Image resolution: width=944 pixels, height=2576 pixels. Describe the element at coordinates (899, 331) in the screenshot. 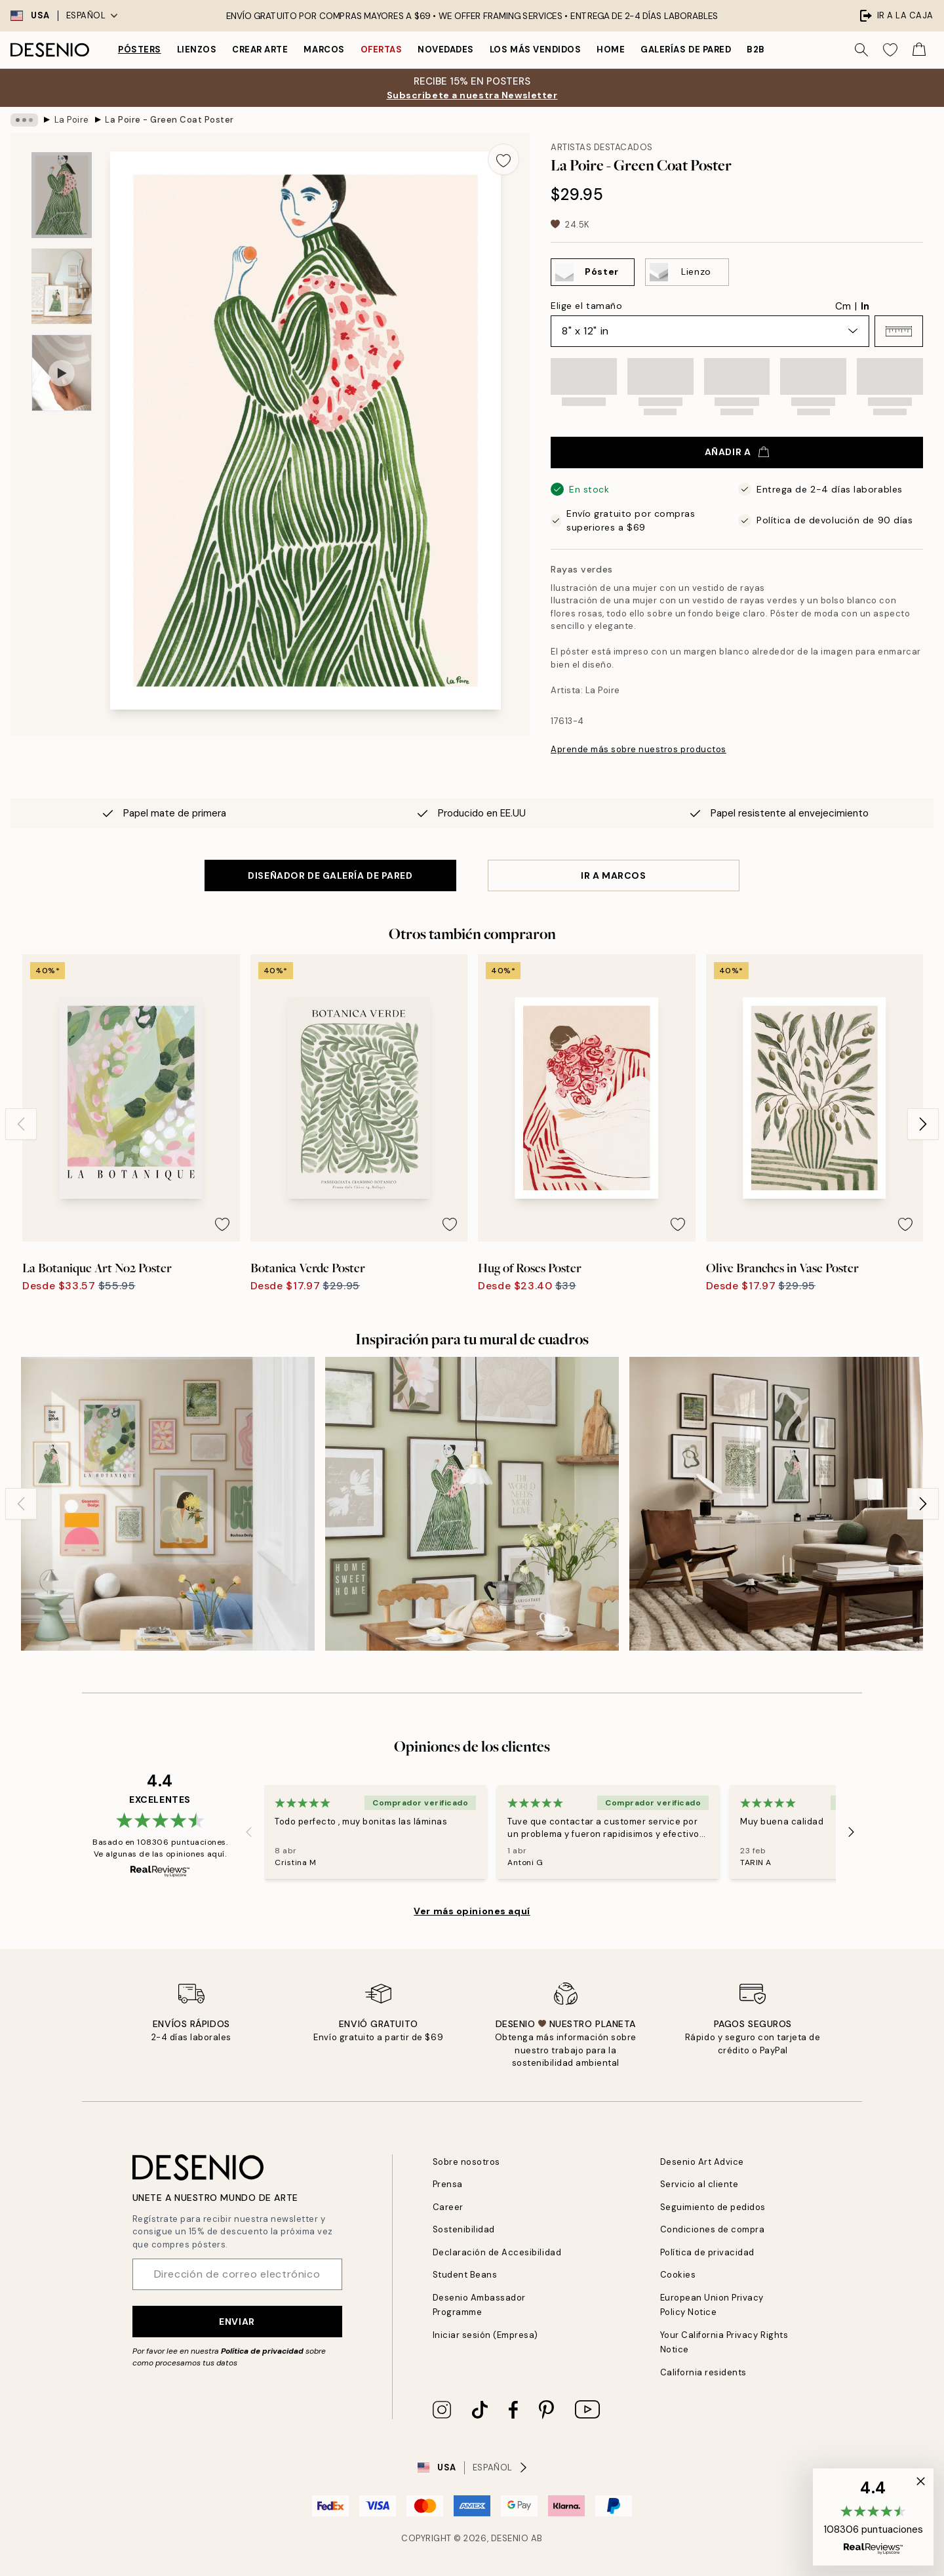

I see `[button]` at that location.